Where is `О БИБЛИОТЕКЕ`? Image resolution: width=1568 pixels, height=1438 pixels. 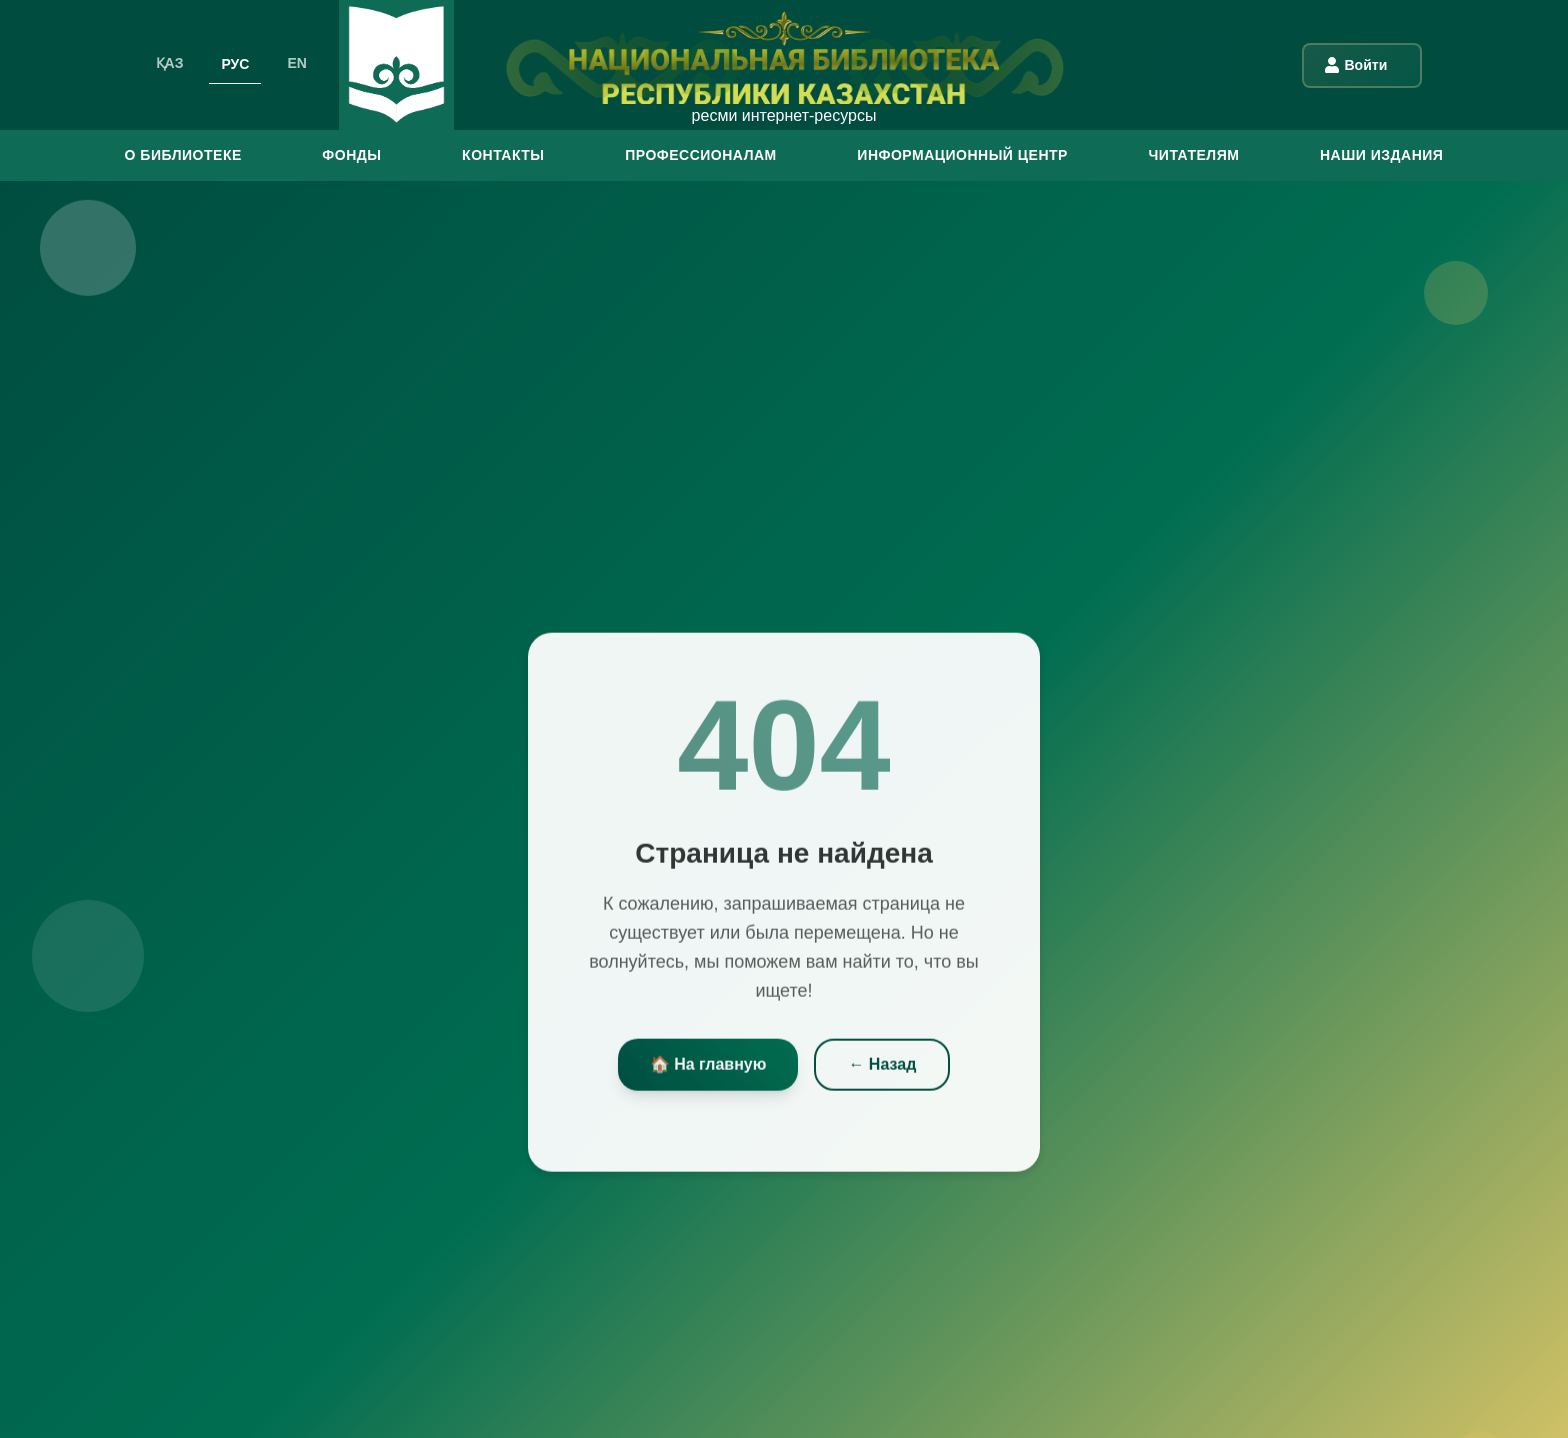
О БИБЛИОТЕКЕ is located at coordinates (183, 155).